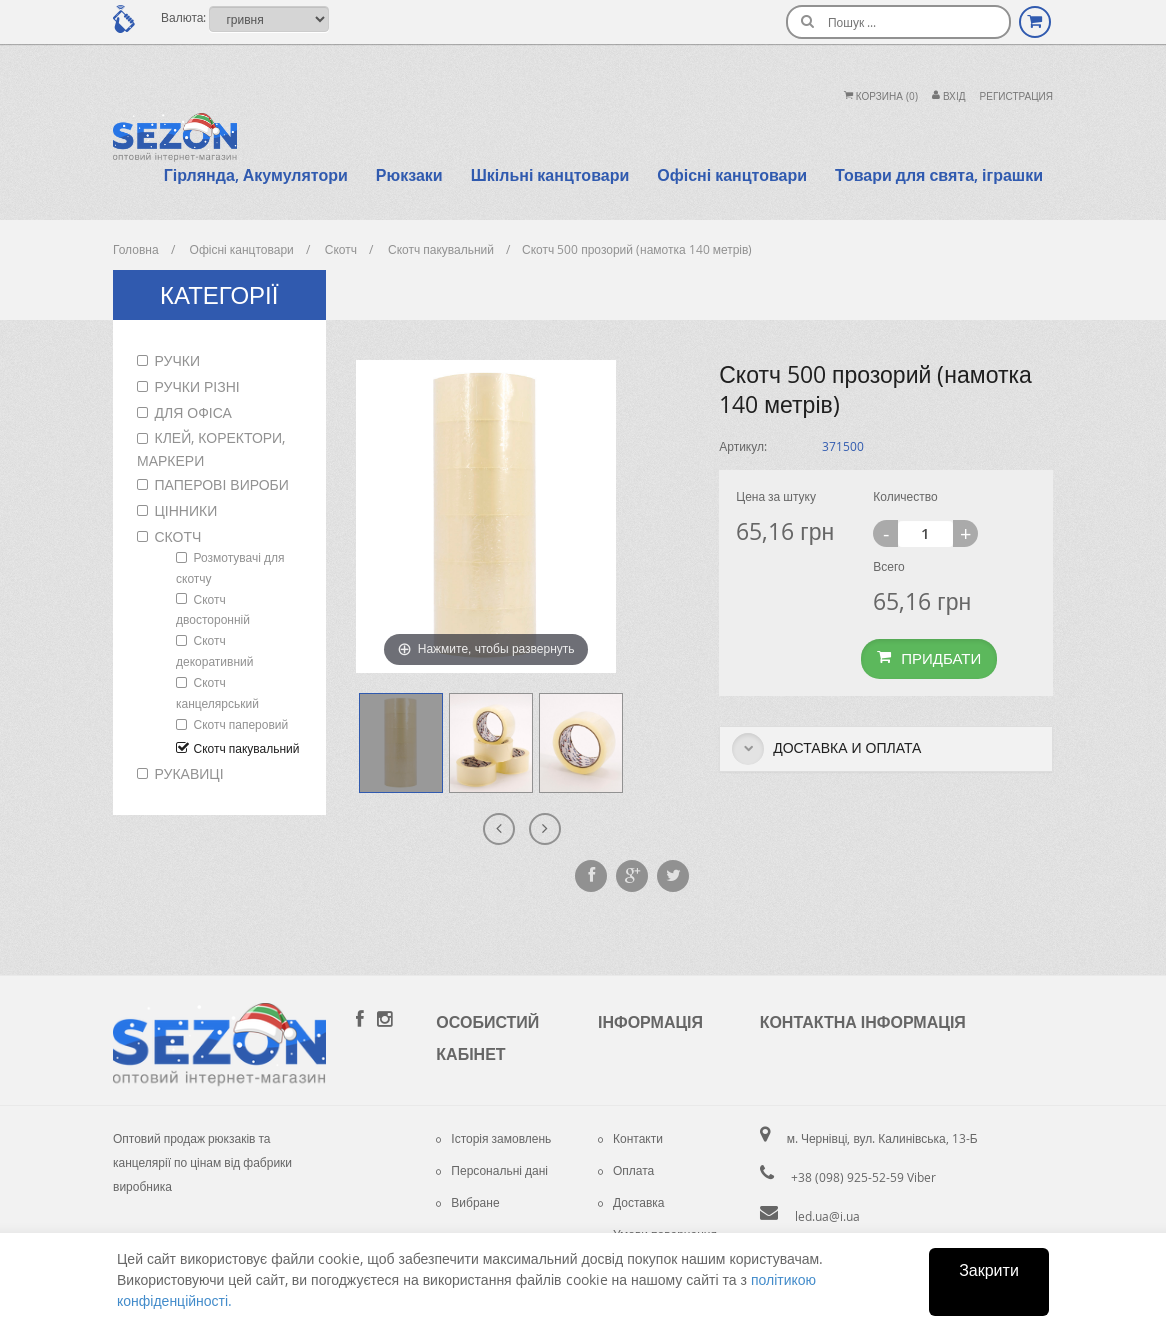 The height and width of the screenshot is (1336, 1166). Describe the element at coordinates (939, 175) in the screenshot. I see `Товари для свята, іграшки` at that location.